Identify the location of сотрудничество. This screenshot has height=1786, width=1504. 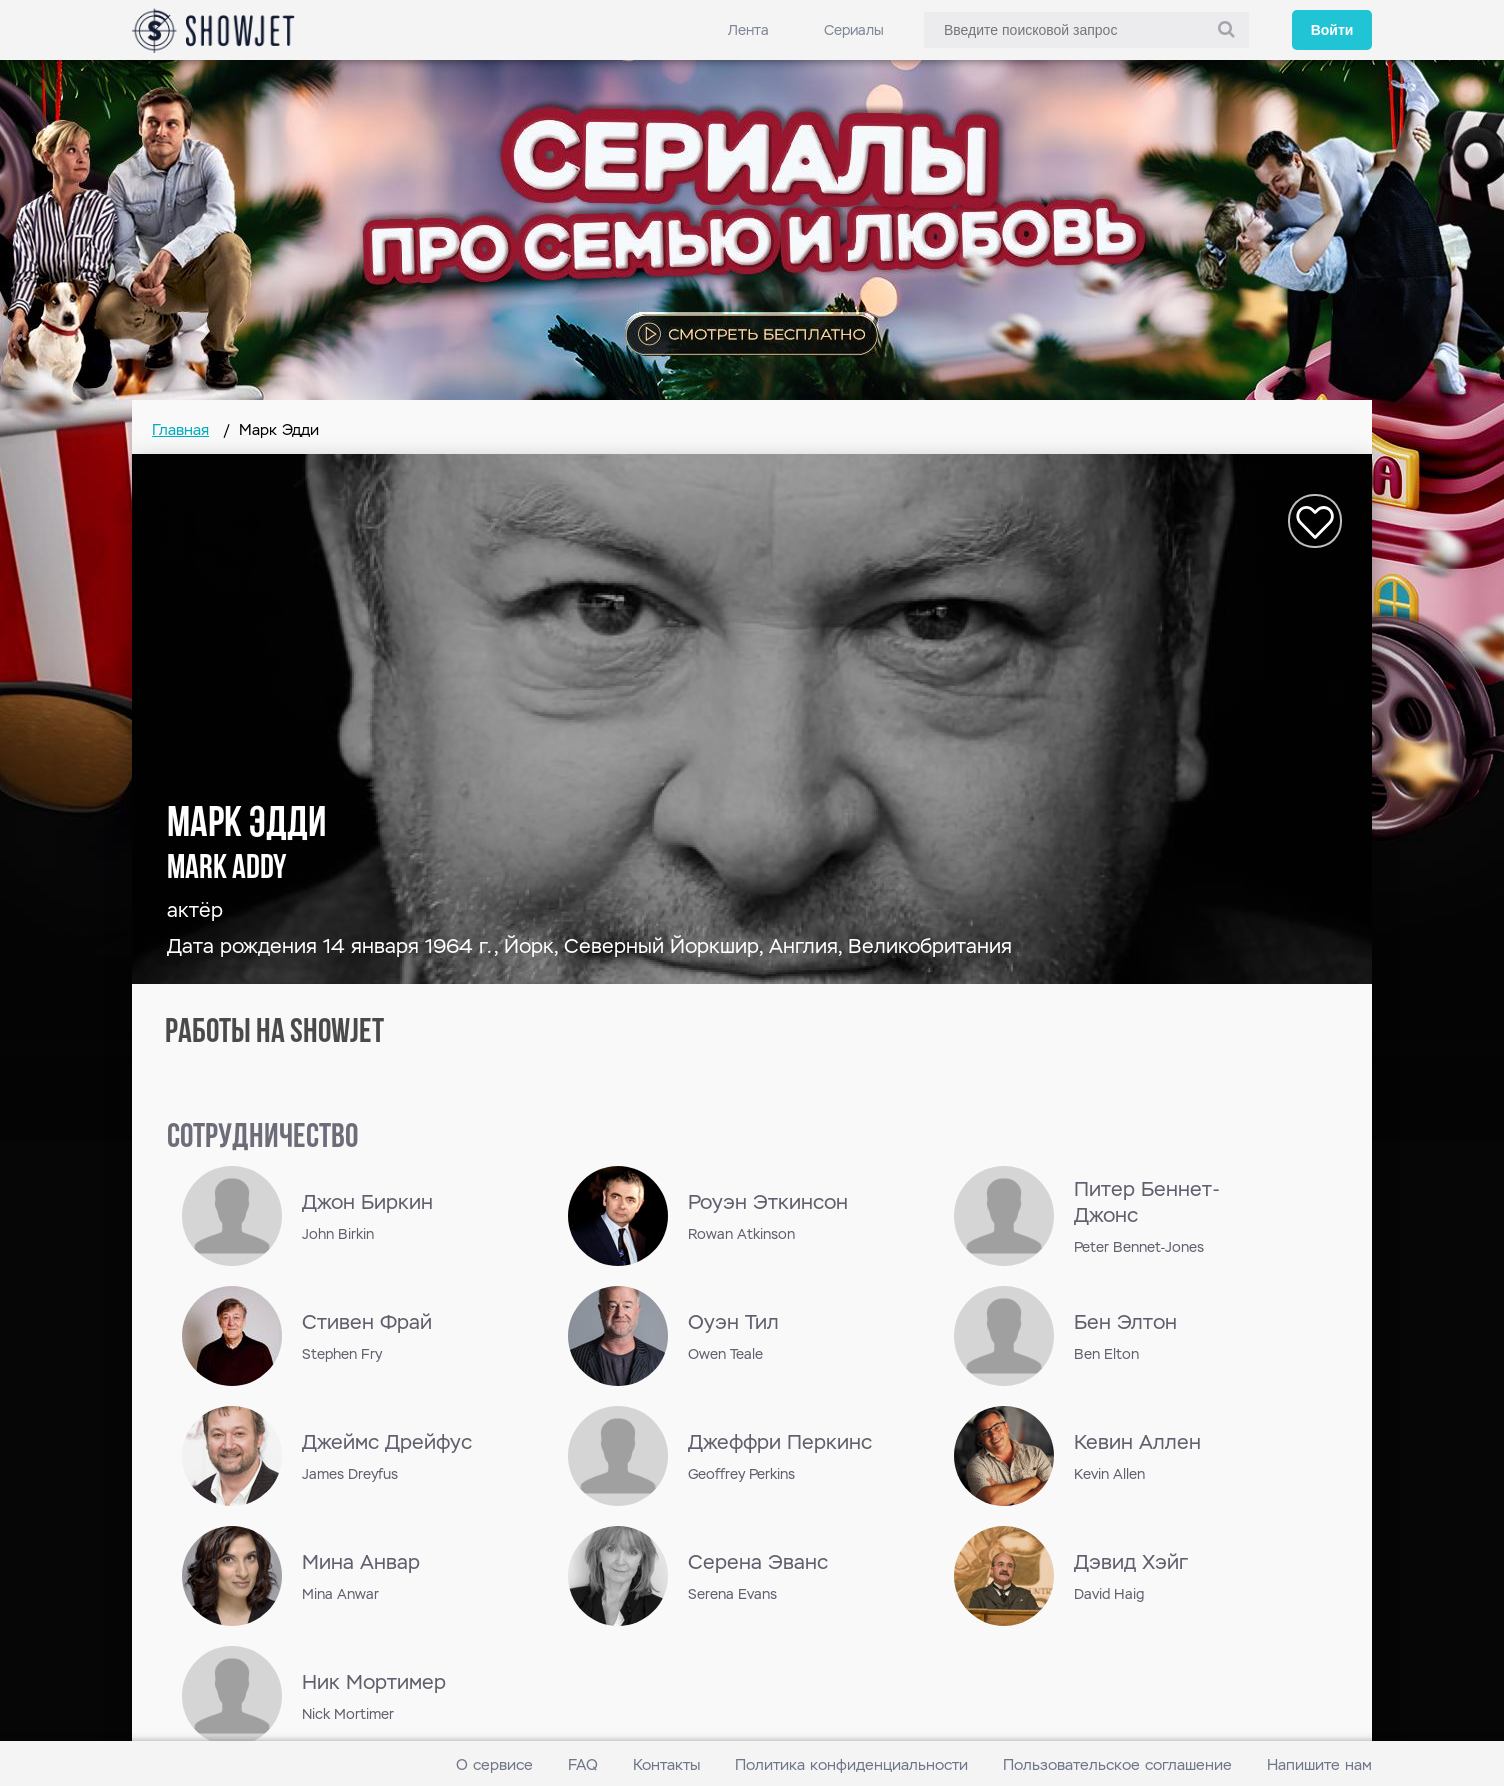
(262, 1138).